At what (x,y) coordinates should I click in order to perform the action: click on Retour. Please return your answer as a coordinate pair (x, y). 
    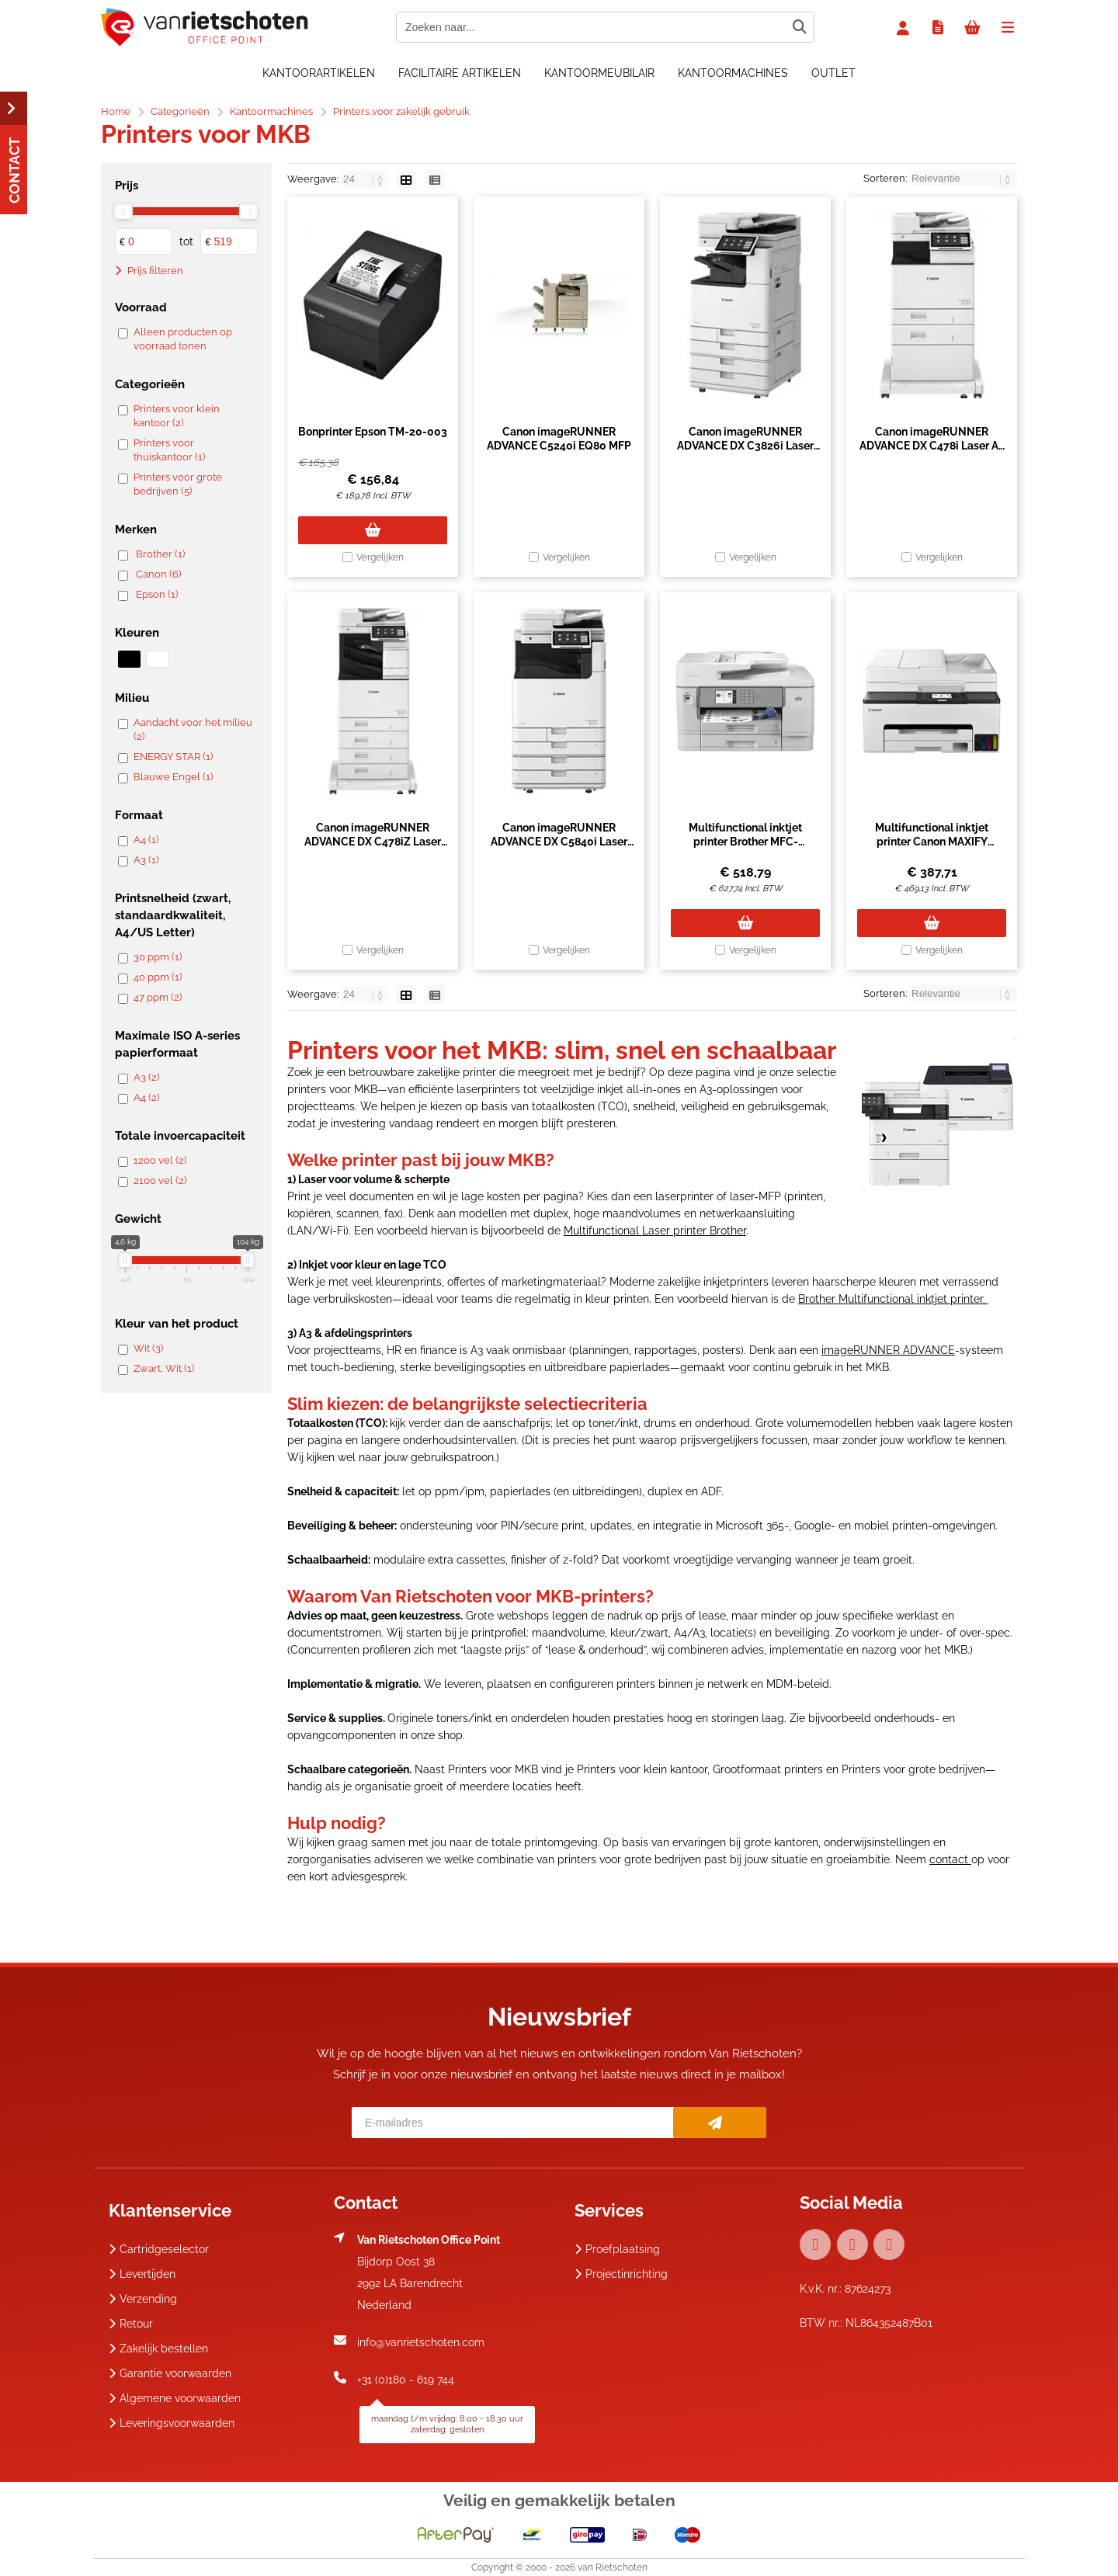
    Looking at the image, I should click on (131, 2323).